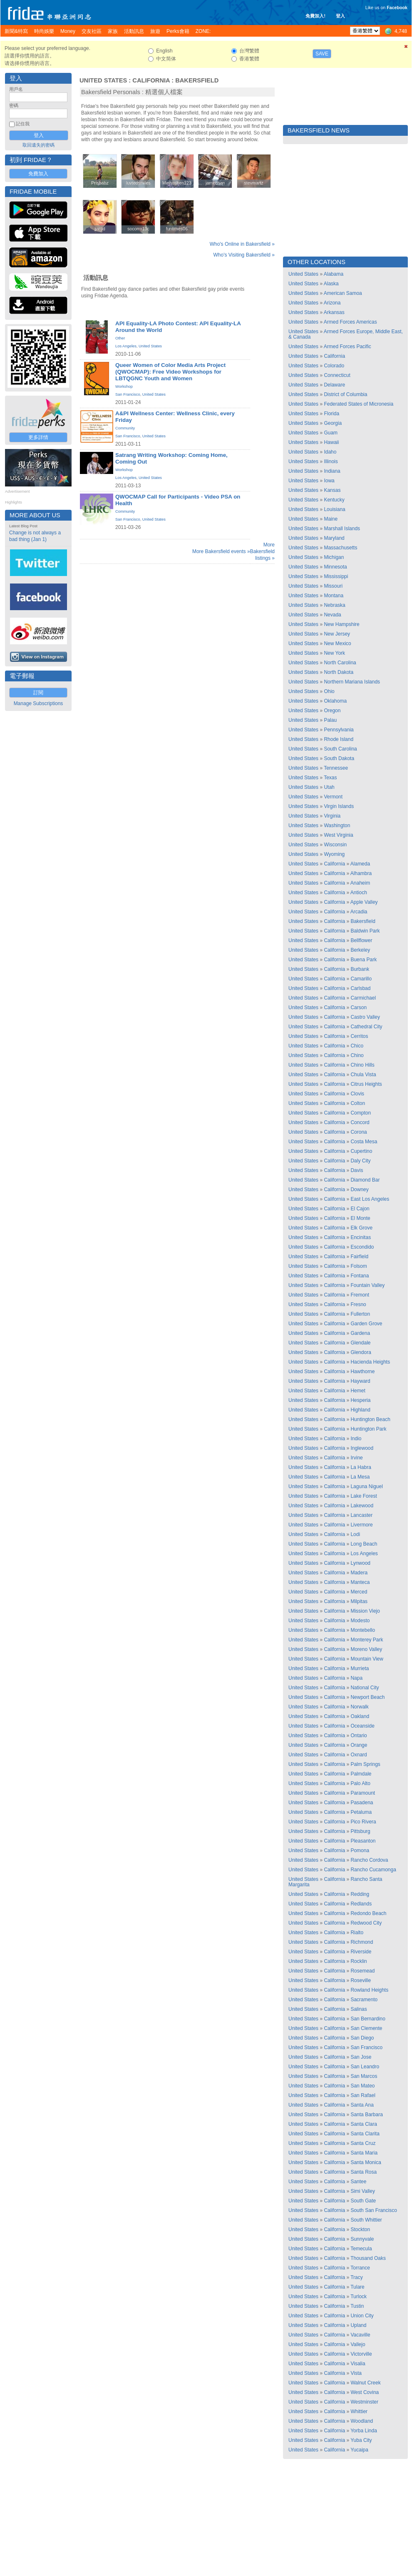 Image resolution: width=412 pixels, height=2576 pixels. Describe the element at coordinates (363, 1074) in the screenshot. I see `Chula Vista` at that location.